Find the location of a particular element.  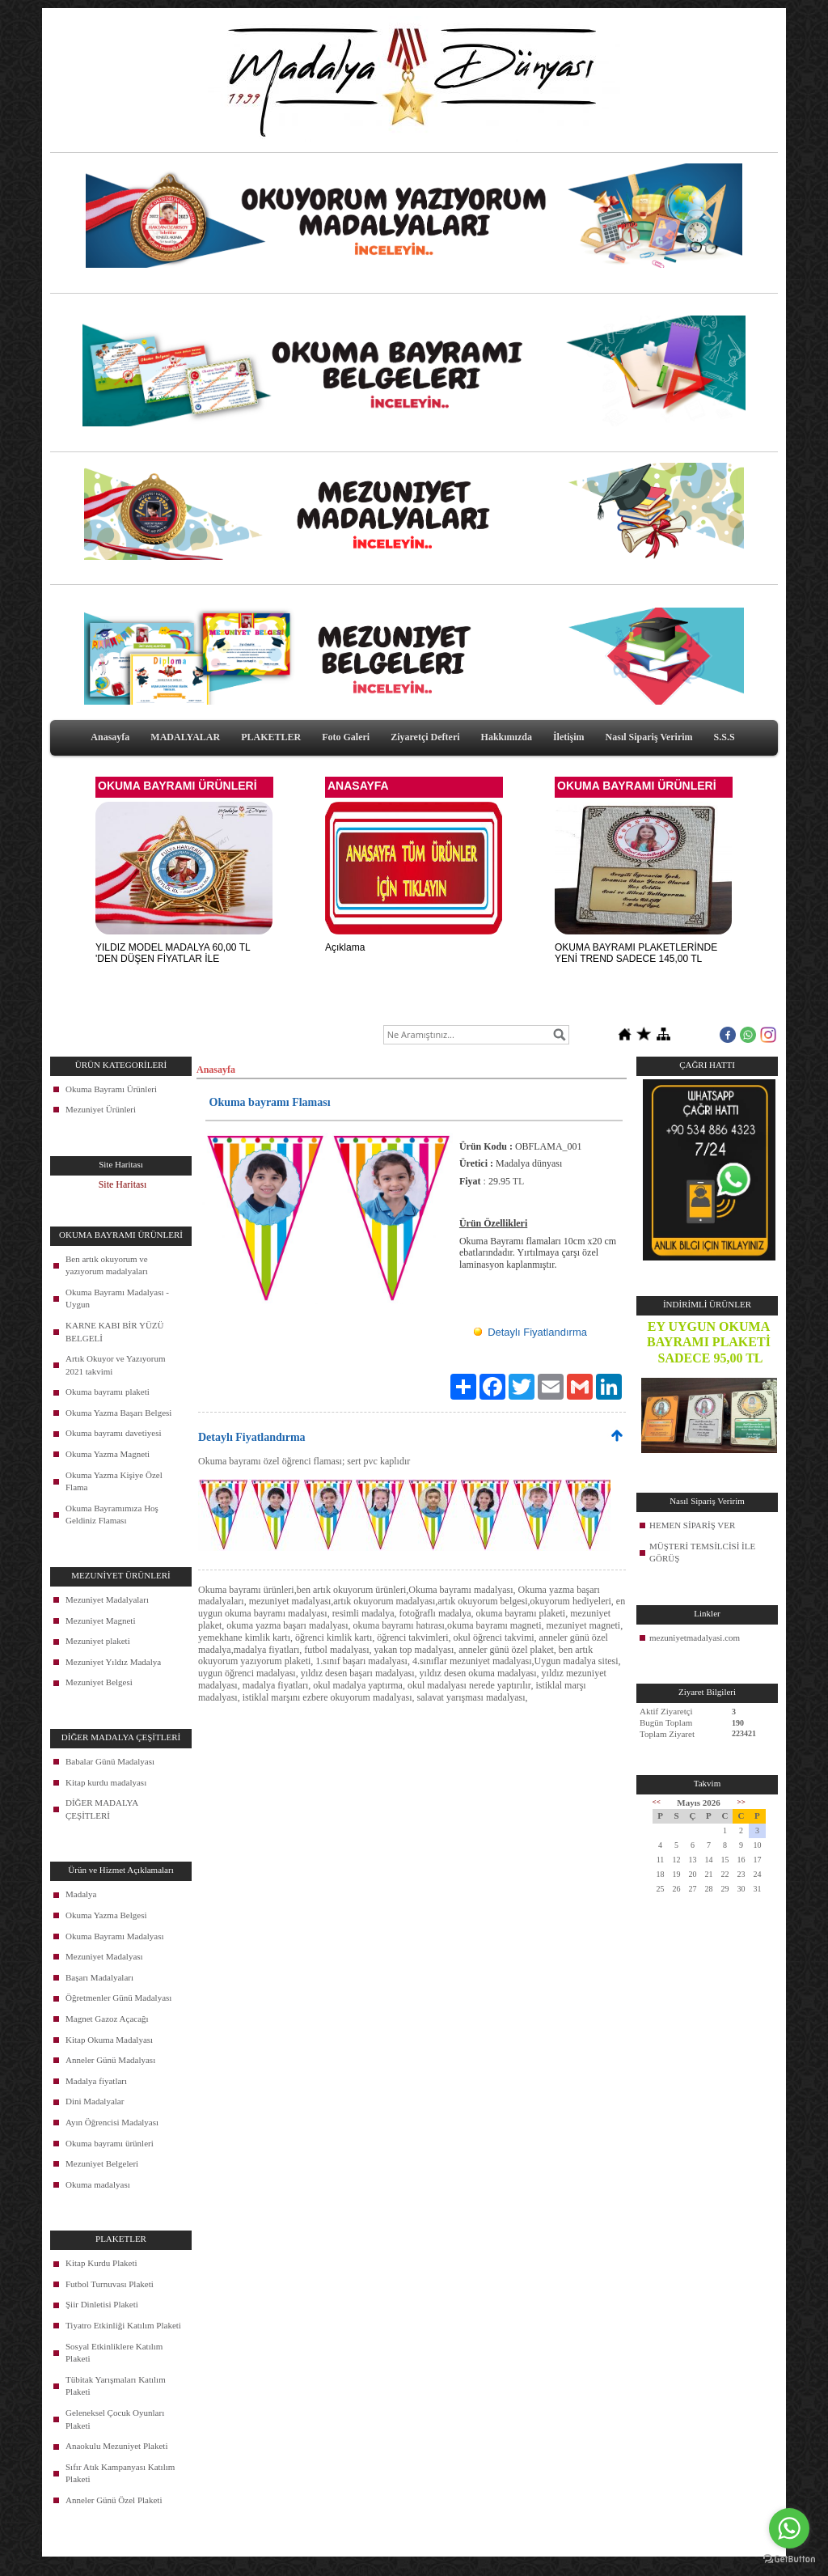

Okuma Bayramımıza Hoş Geldiniz Flaması is located at coordinates (111, 1514).